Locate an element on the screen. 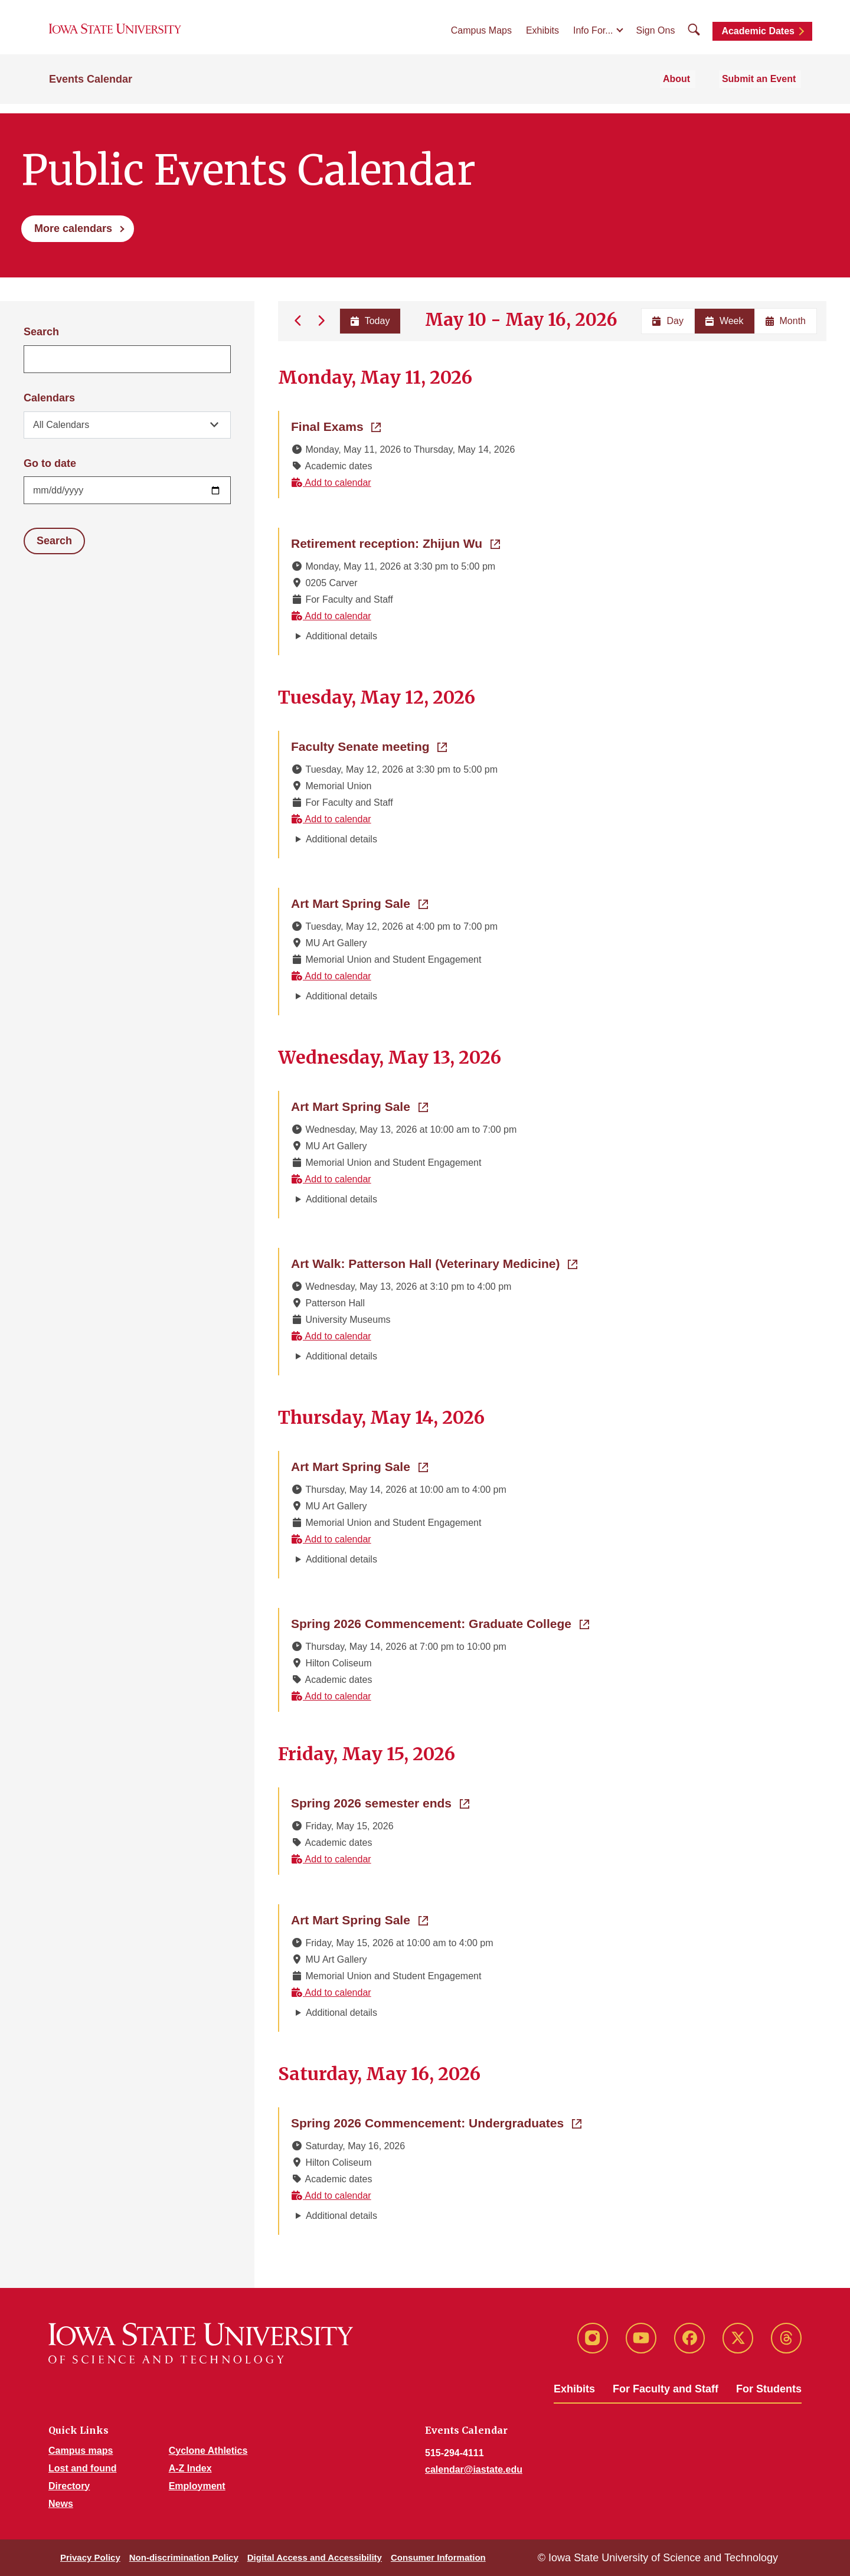 This screenshot has height=2576, width=850. Directory is located at coordinates (69, 2486).